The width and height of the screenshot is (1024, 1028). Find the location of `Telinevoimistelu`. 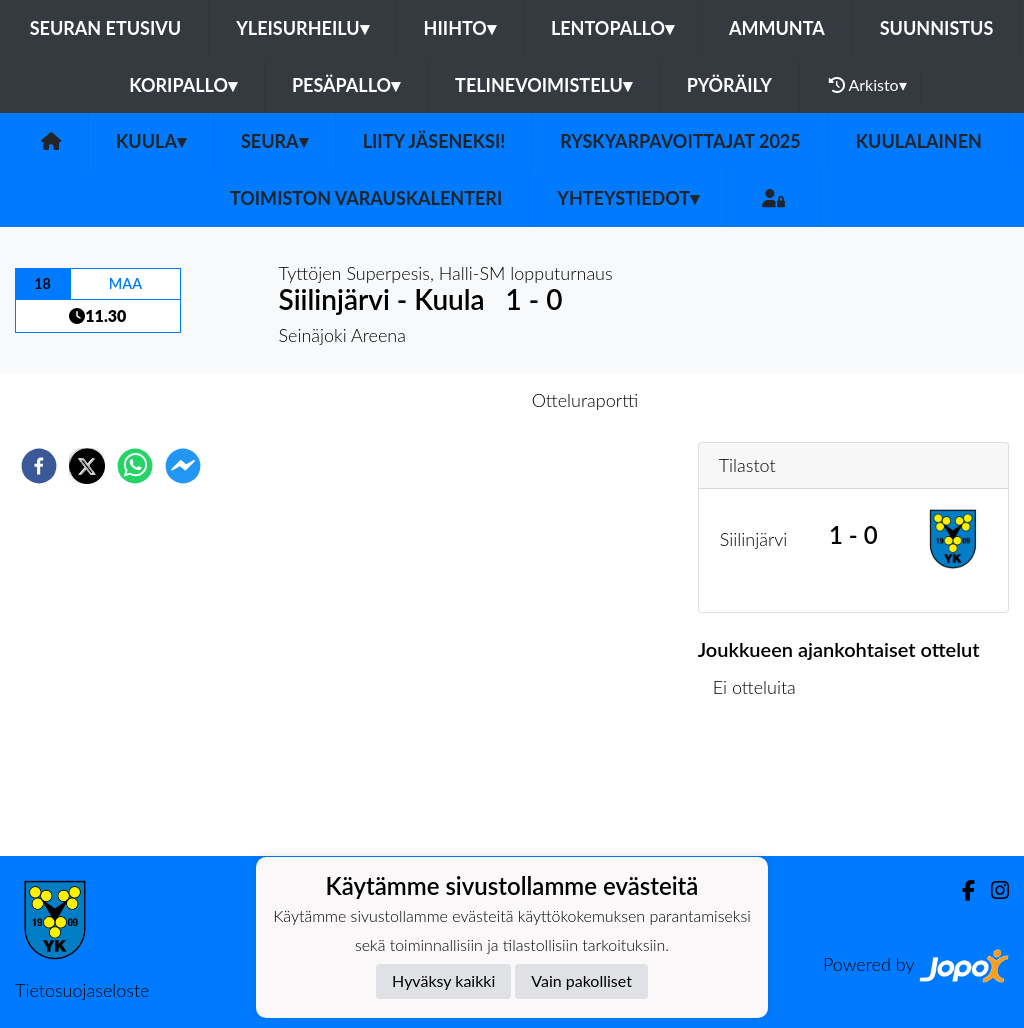

Telinevoimistelu is located at coordinates (543, 85).